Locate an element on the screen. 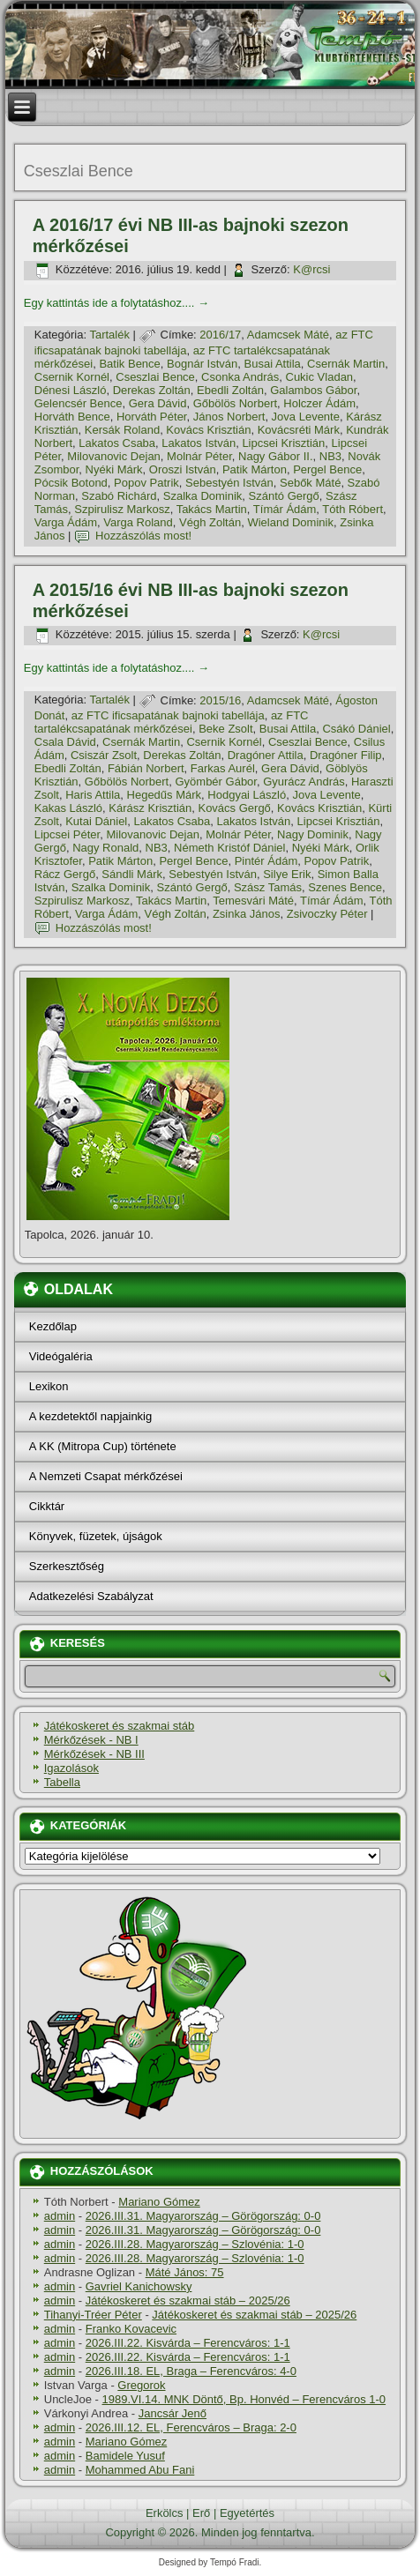  A KK (Mitropa Cup) története is located at coordinates (102, 1446).